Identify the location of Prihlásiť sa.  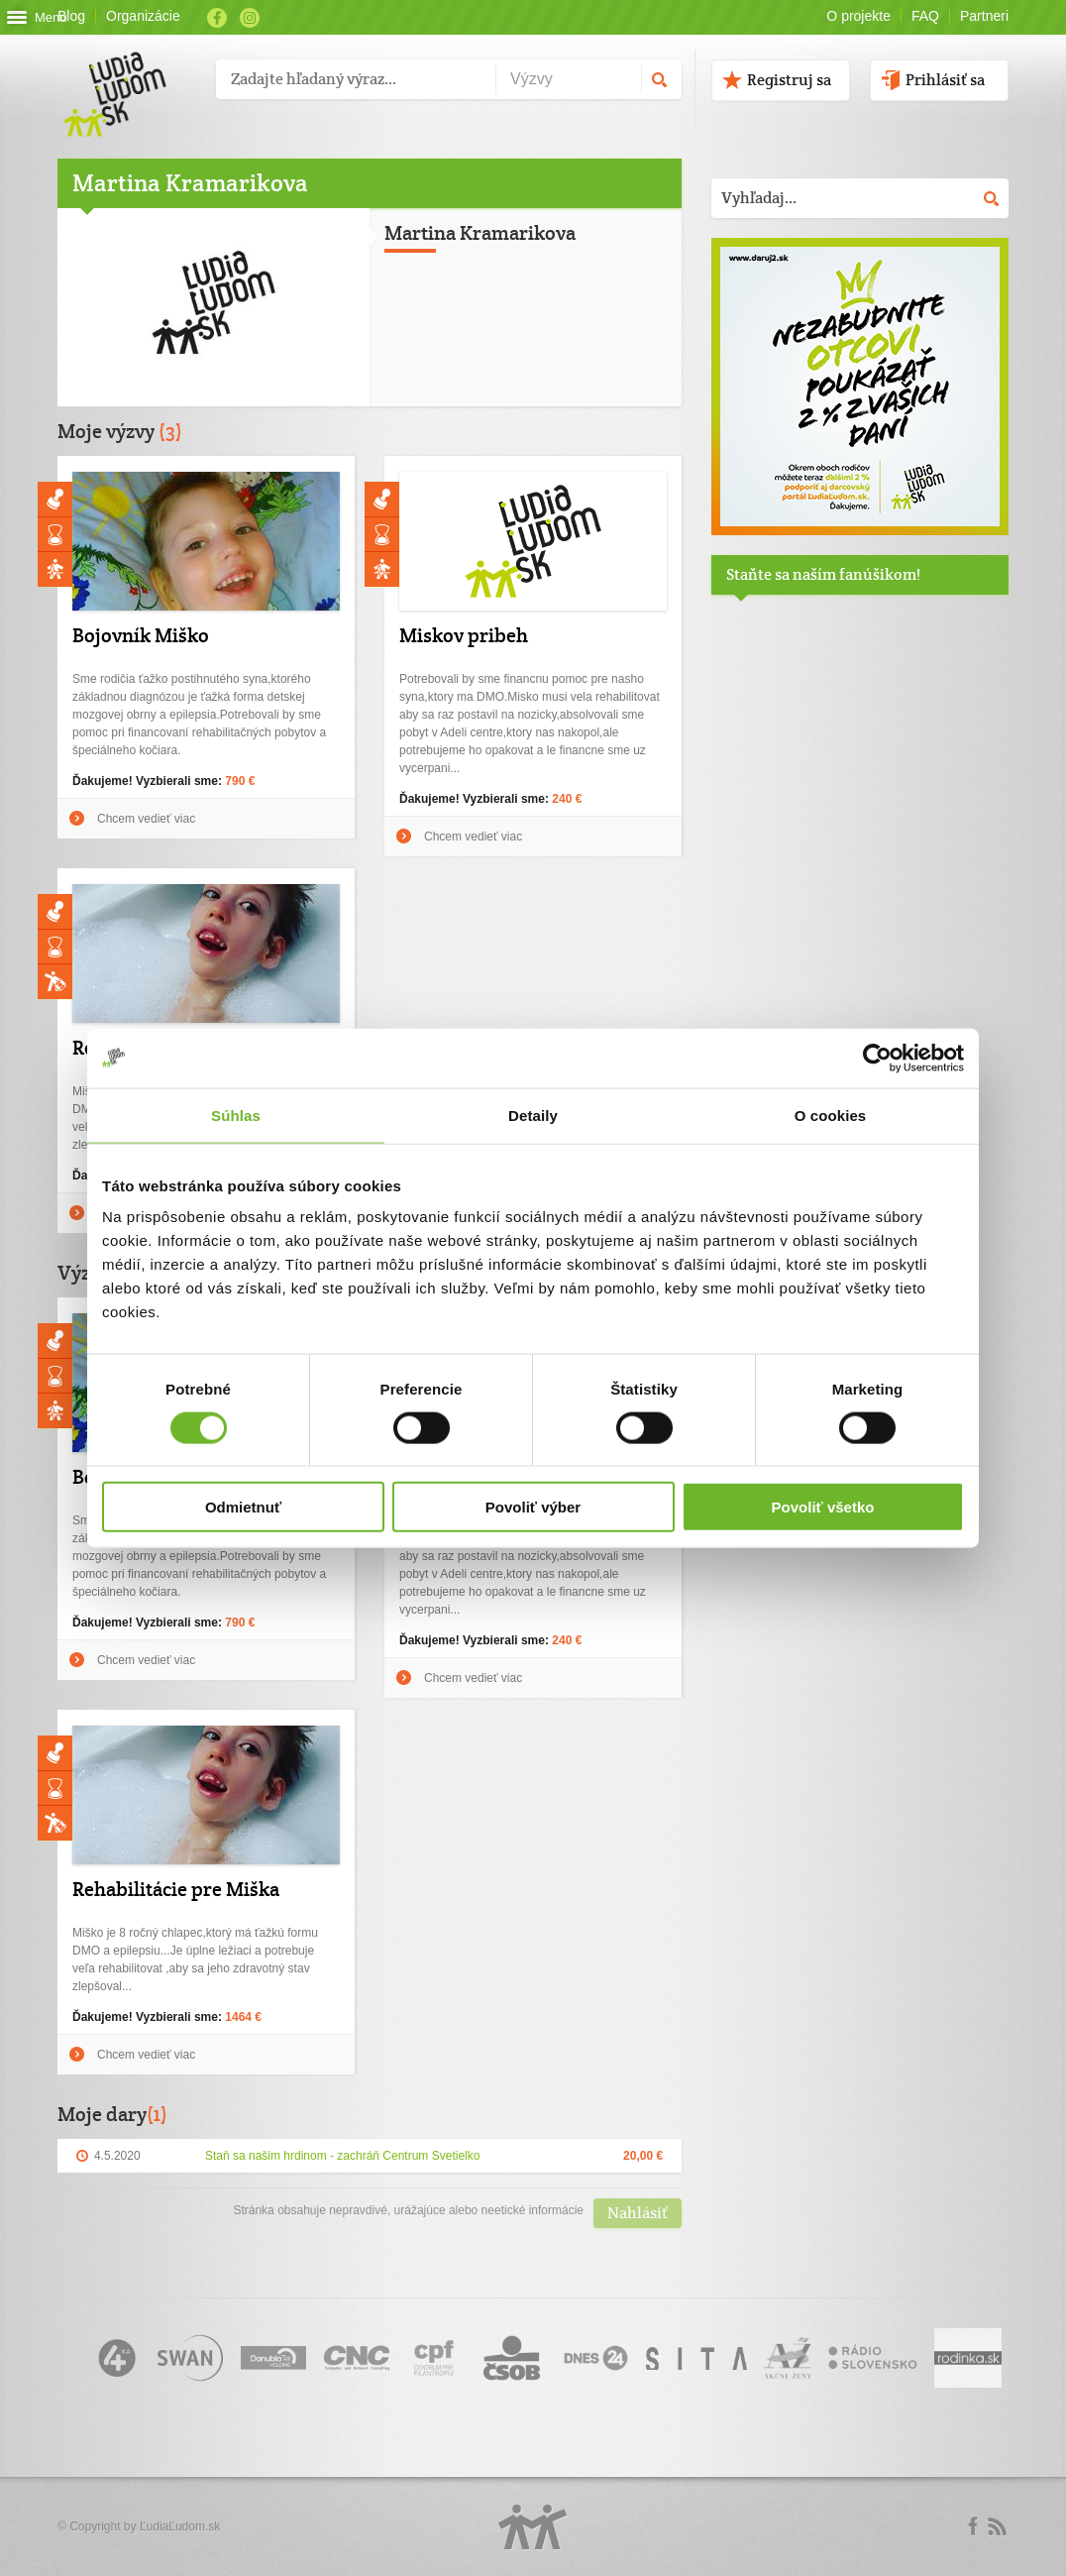
(945, 79).